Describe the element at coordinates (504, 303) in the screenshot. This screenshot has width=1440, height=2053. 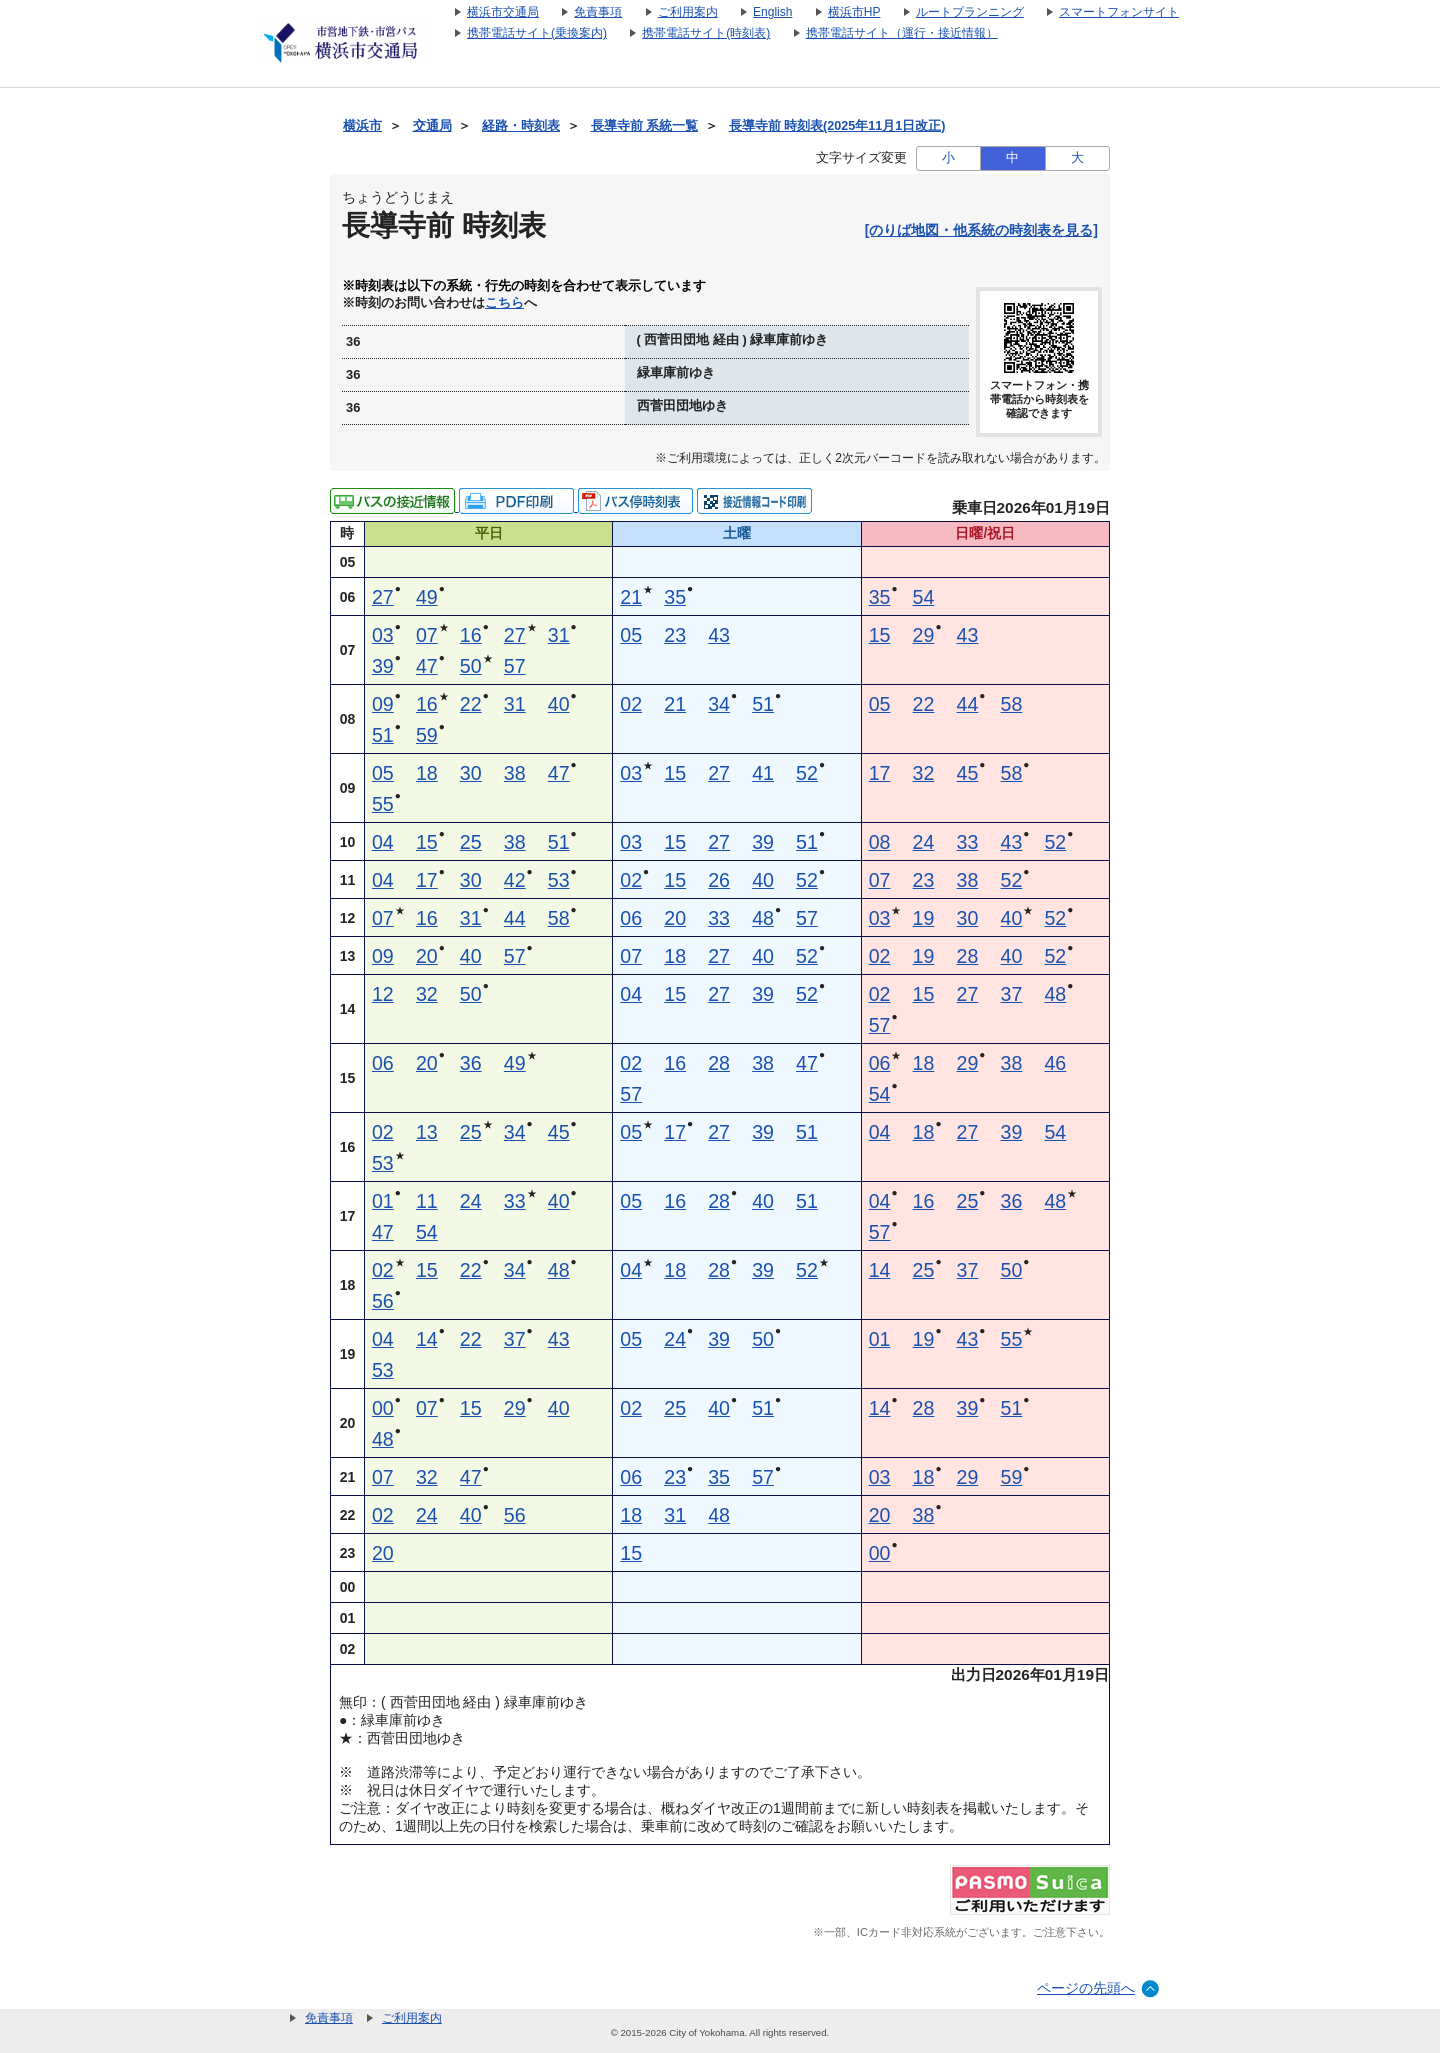
I see `こちら` at that location.